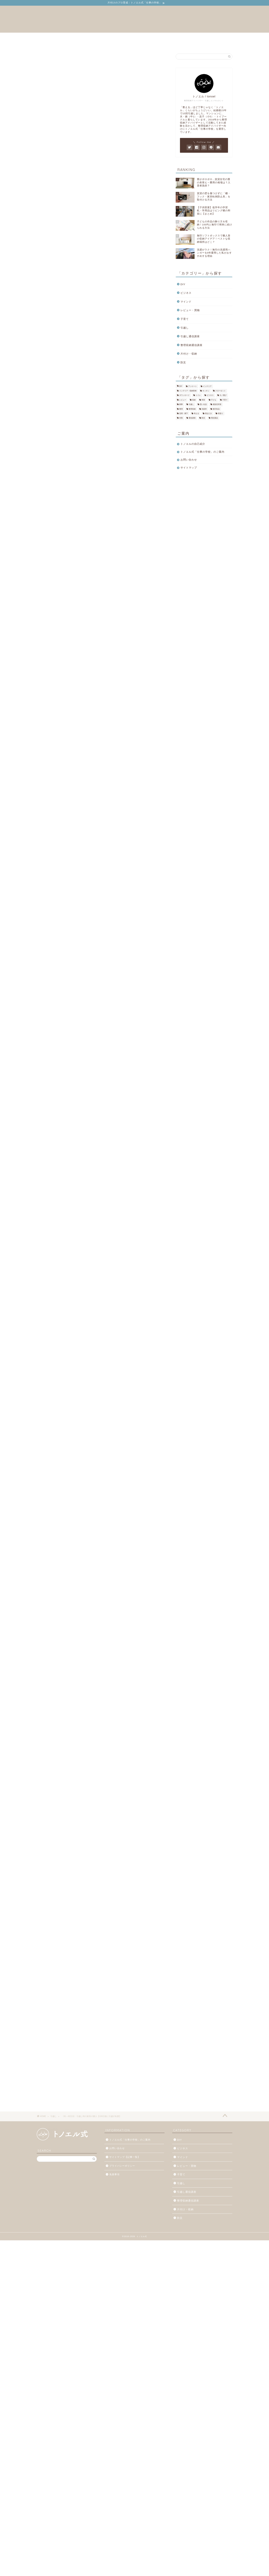 This screenshot has height=2576, width=269. What do you see at coordinates (216, 409) in the screenshot?
I see `無印良品 [無印良品 (8個の項目)]` at bounding box center [216, 409].